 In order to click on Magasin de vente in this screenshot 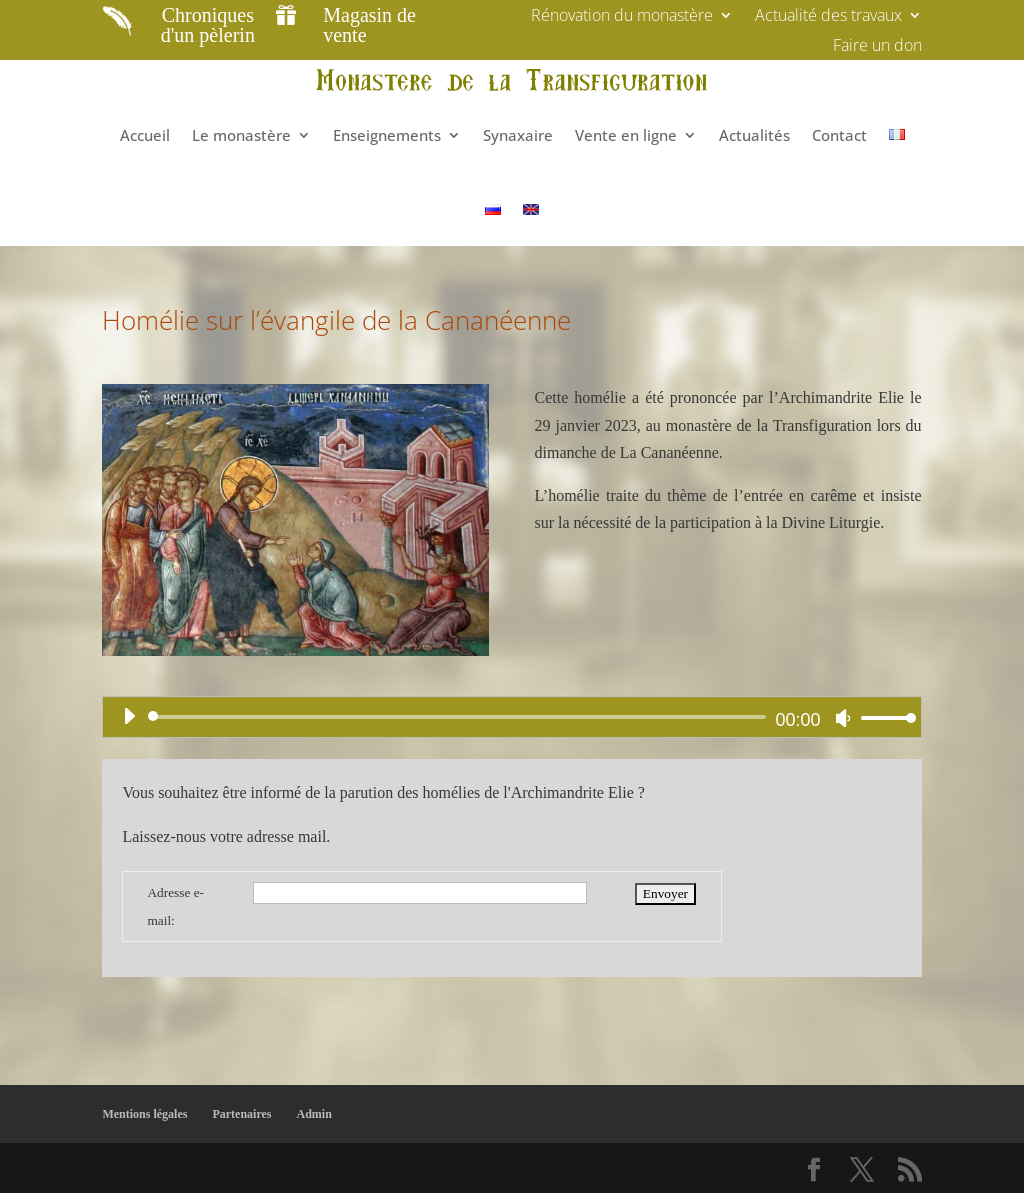, I will do `click(369, 25)`.